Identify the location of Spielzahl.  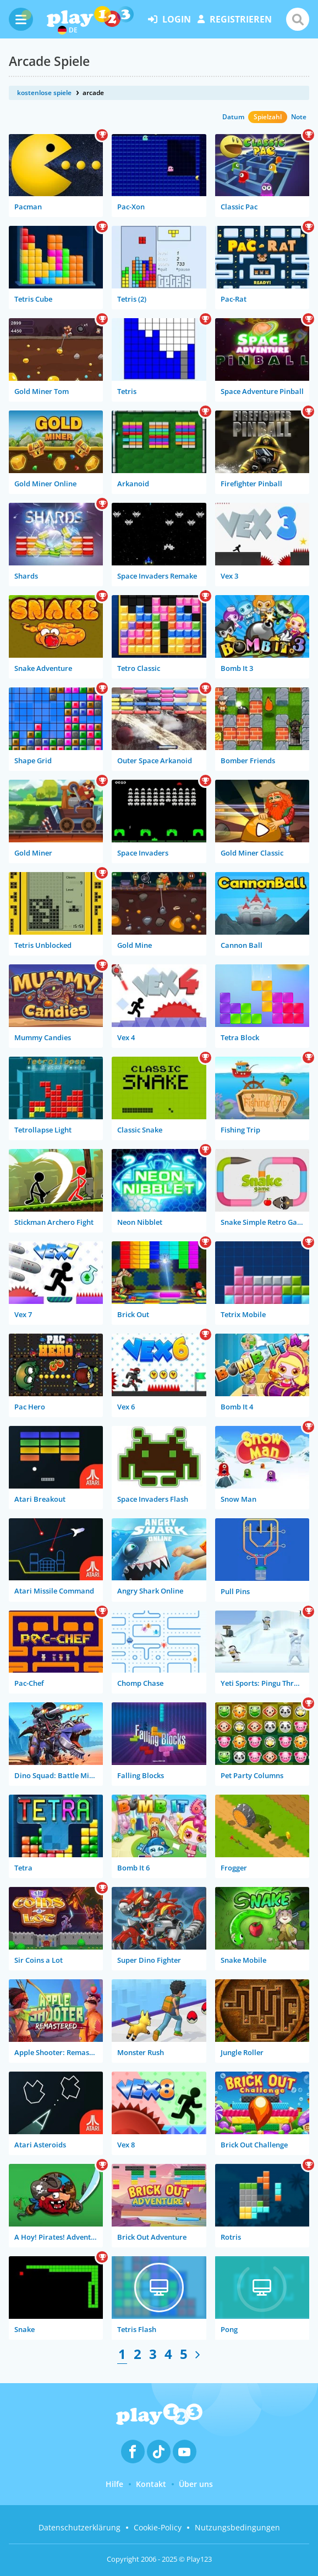
(268, 116).